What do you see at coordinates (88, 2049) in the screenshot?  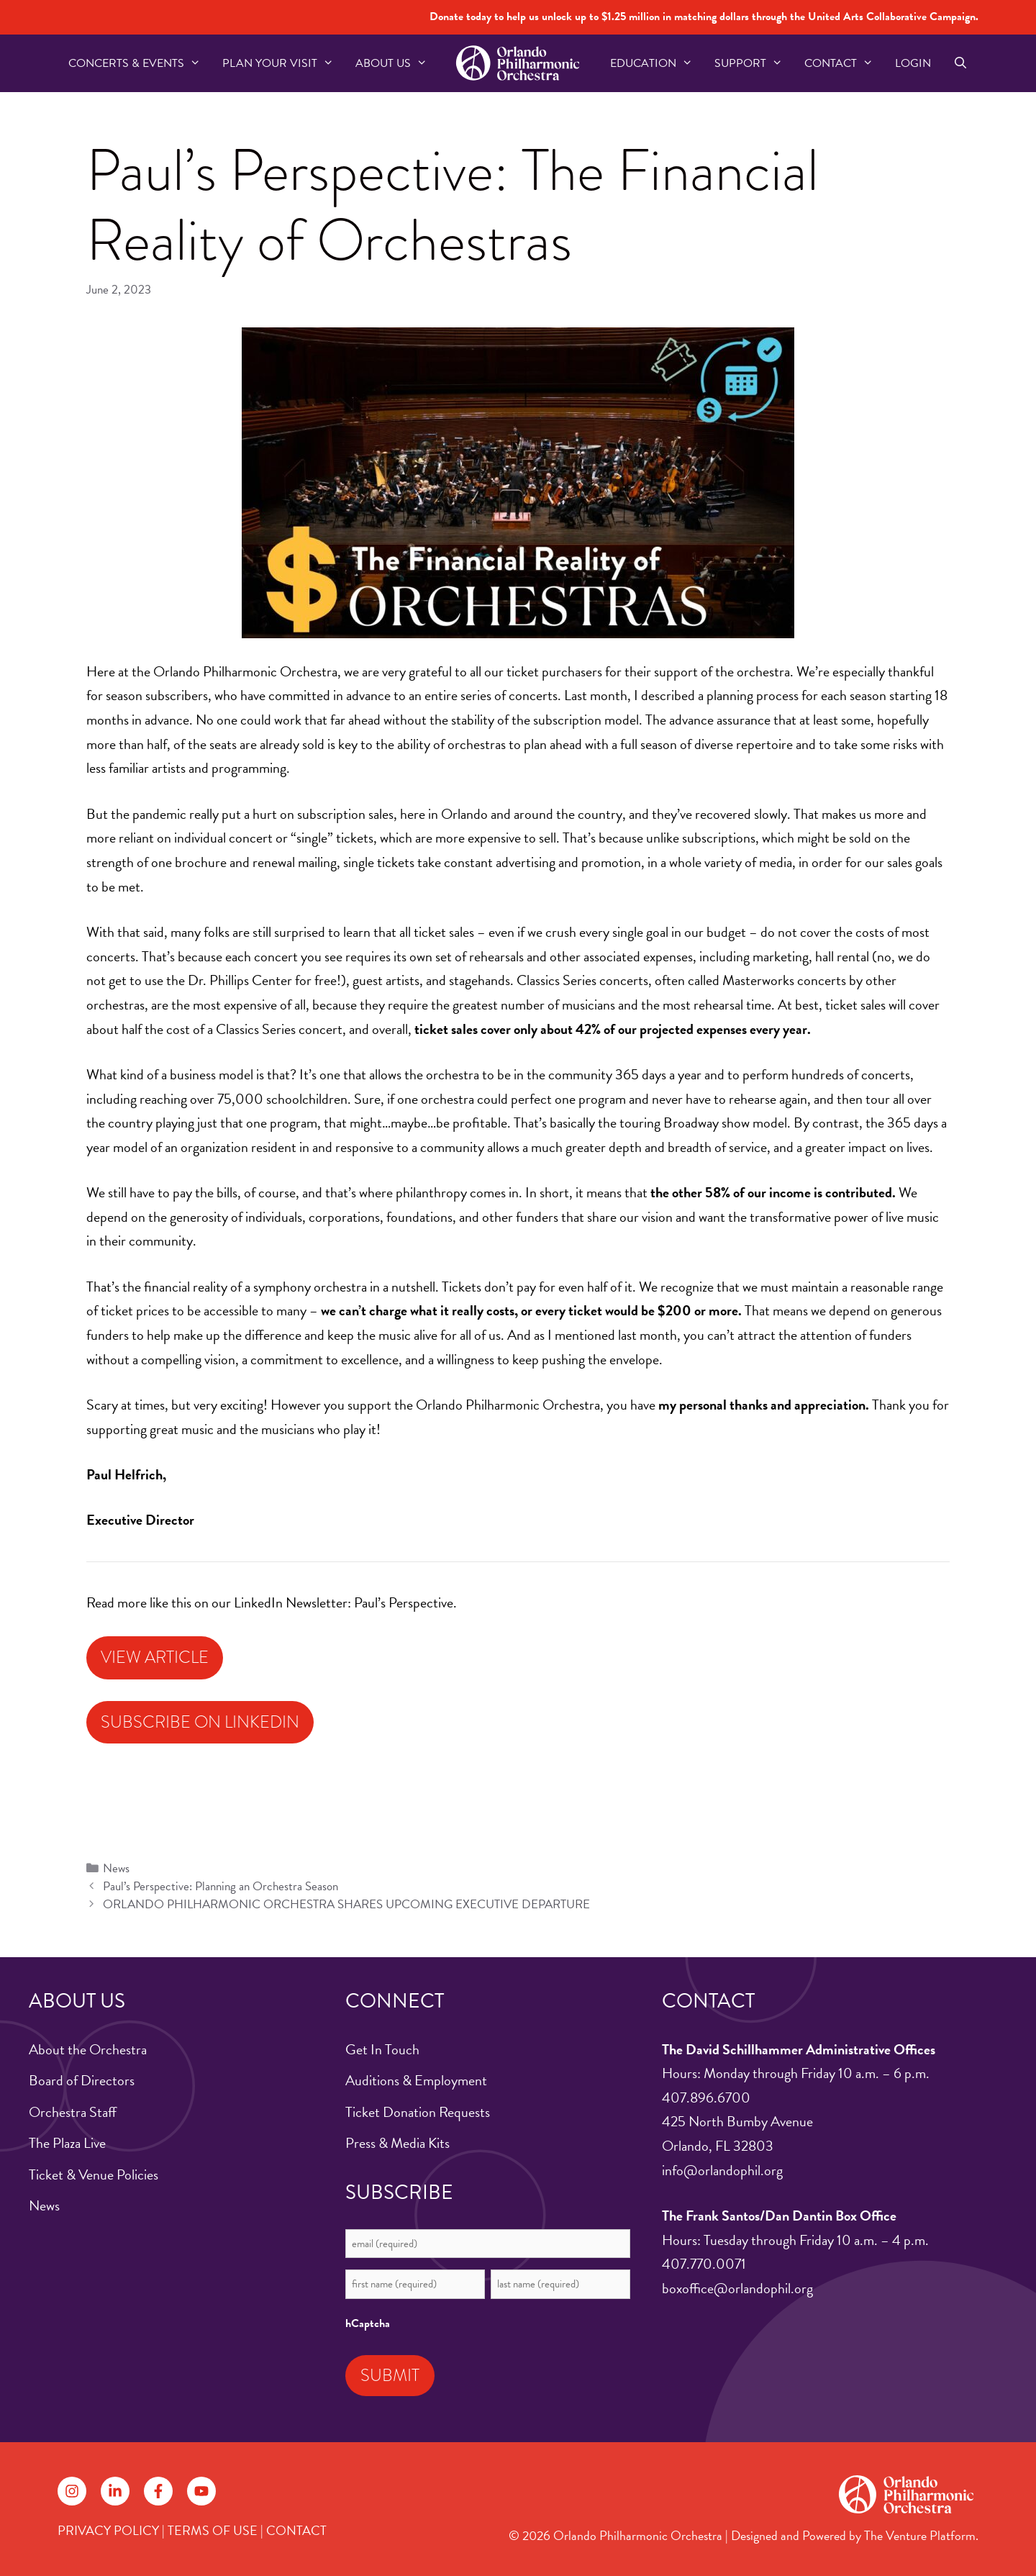 I see `About the Orchestra` at bounding box center [88, 2049].